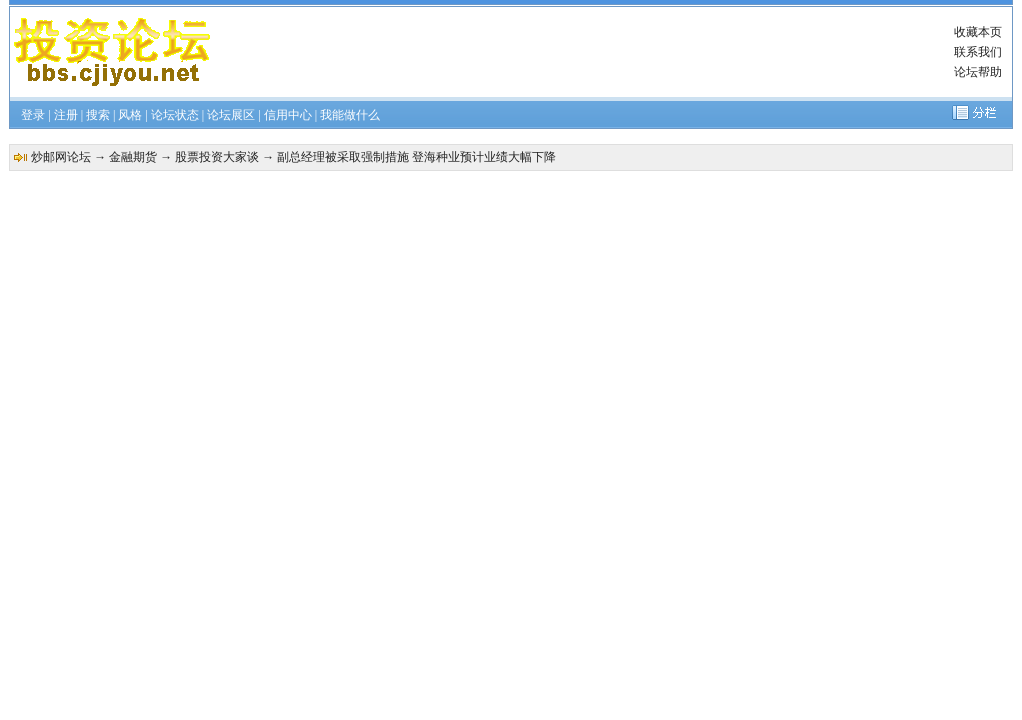 This screenshot has height=720, width=1022. What do you see at coordinates (978, 72) in the screenshot?
I see `论坛帮助` at bounding box center [978, 72].